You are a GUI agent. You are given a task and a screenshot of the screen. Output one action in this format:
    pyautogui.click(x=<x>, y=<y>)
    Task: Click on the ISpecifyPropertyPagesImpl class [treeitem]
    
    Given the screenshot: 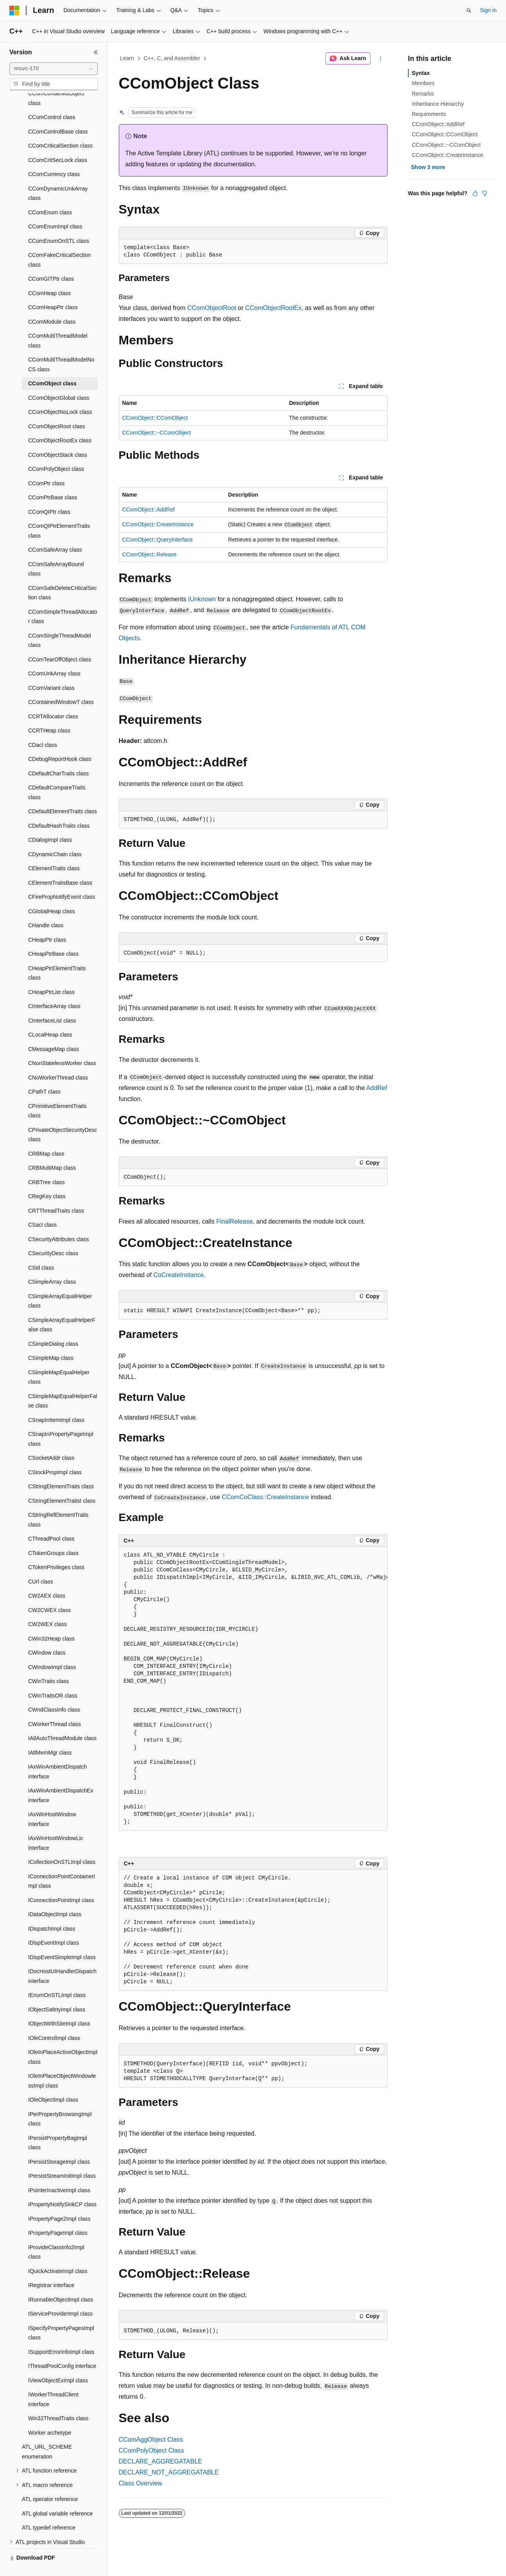 What is the action you would take?
    pyautogui.click(x=61, y=2315)
    